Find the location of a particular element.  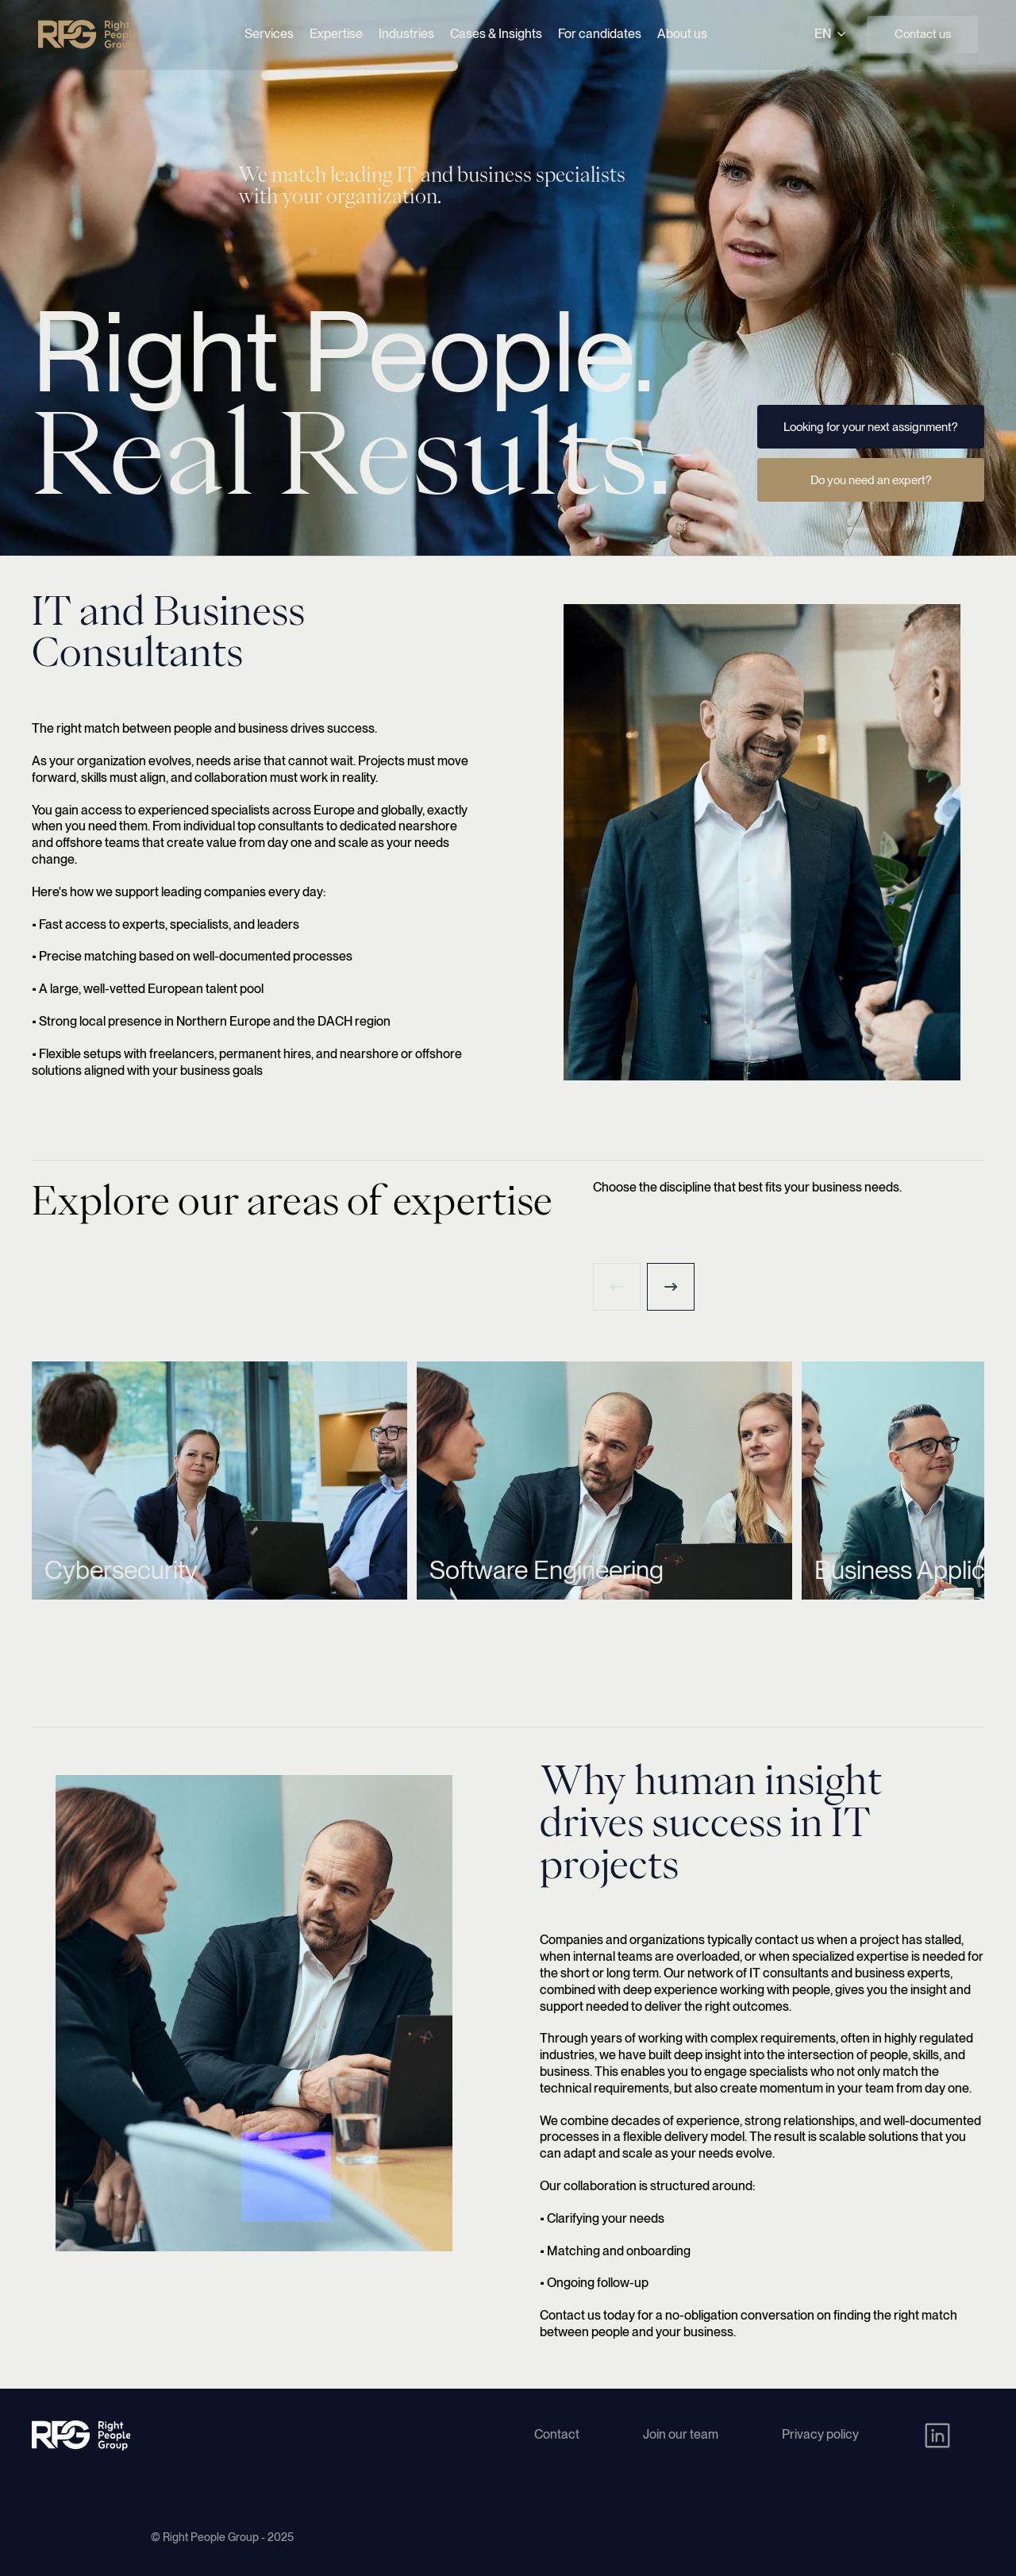

Contact us is located at coordinates (923, 34).